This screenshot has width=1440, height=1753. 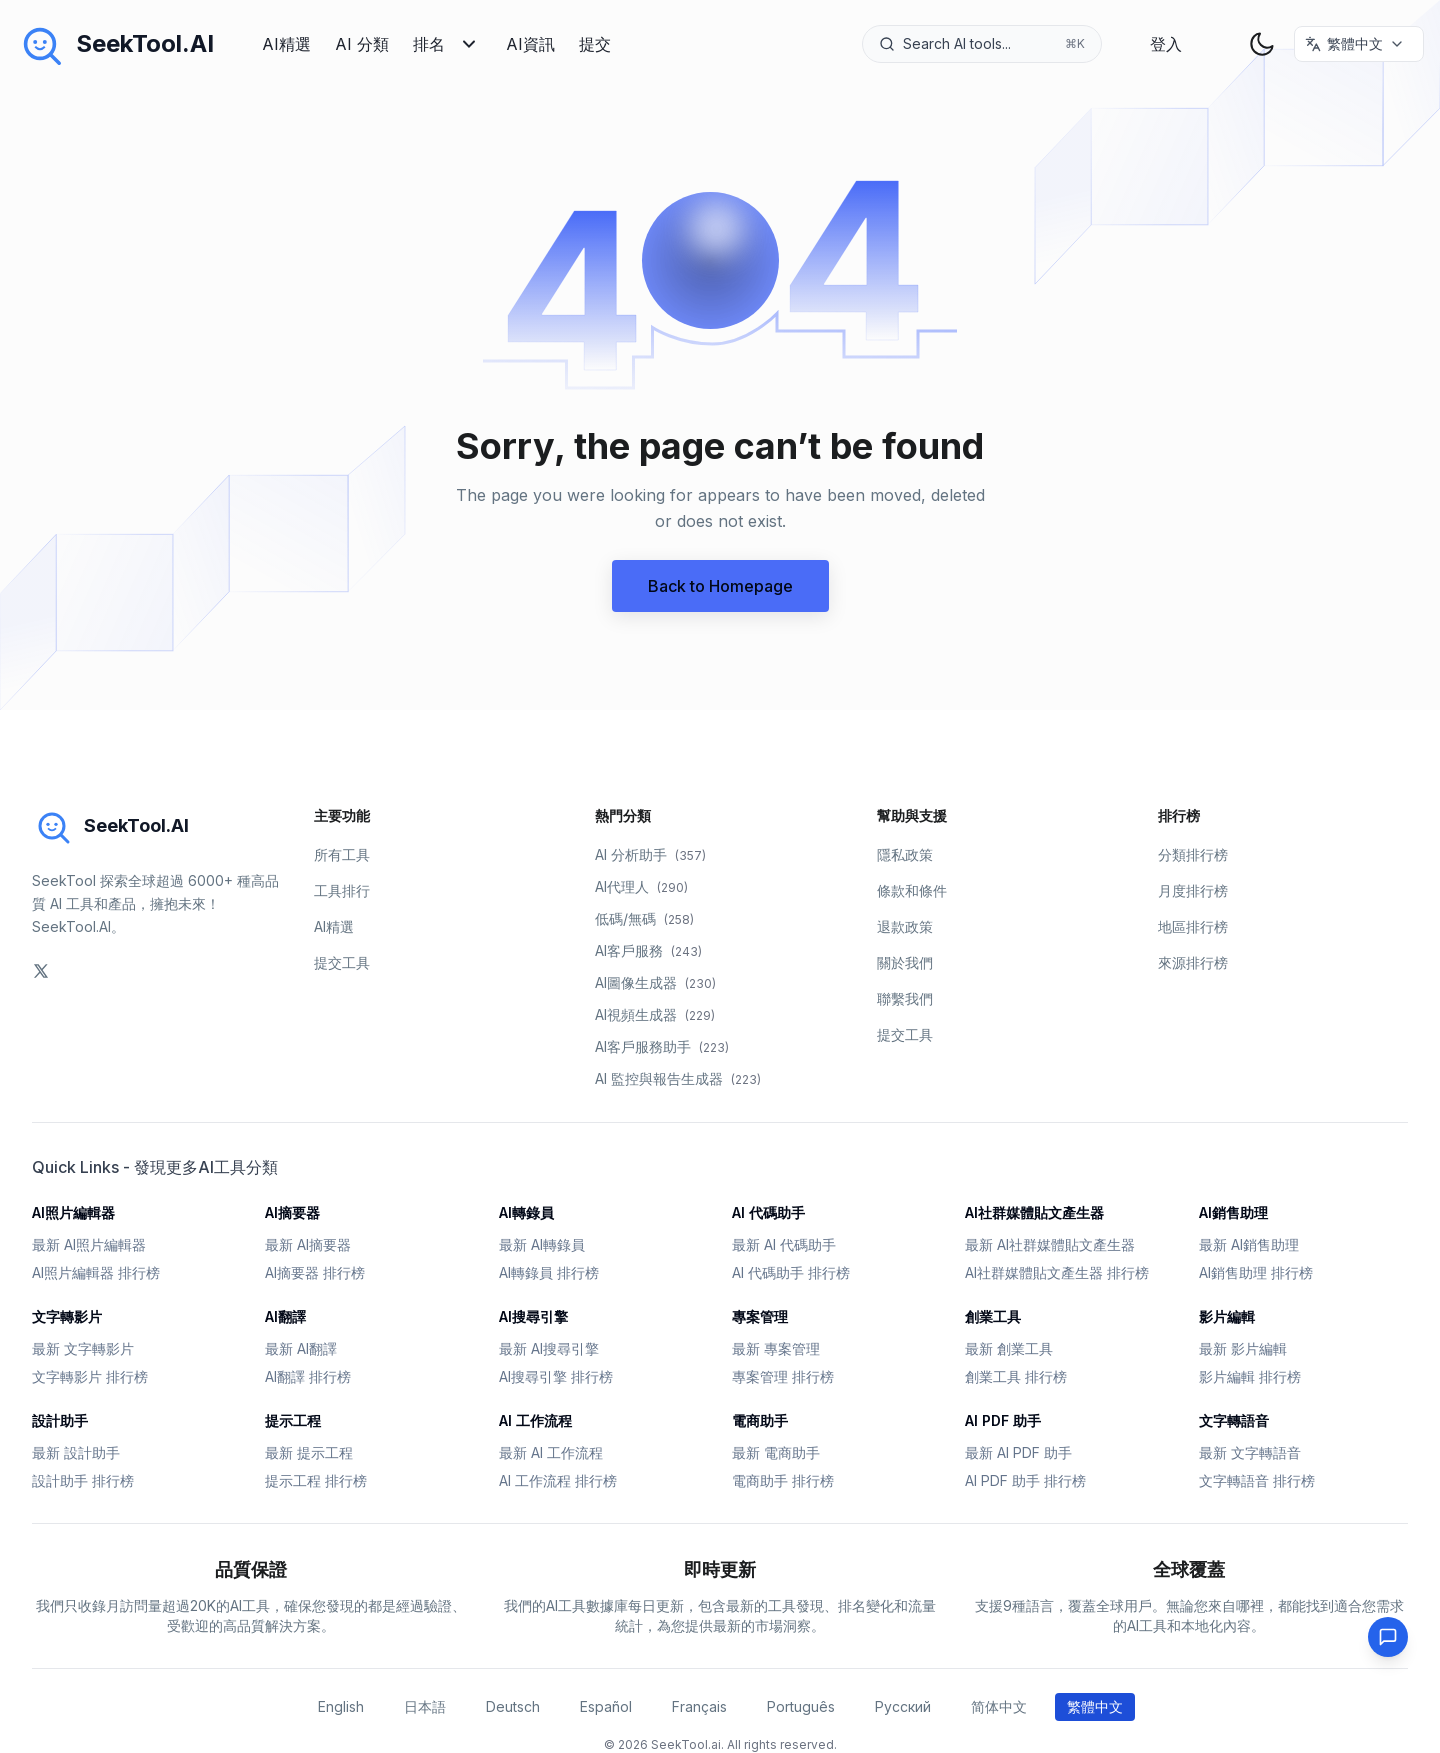 I want to click on 電商助手, so click(x=760, y=1420).